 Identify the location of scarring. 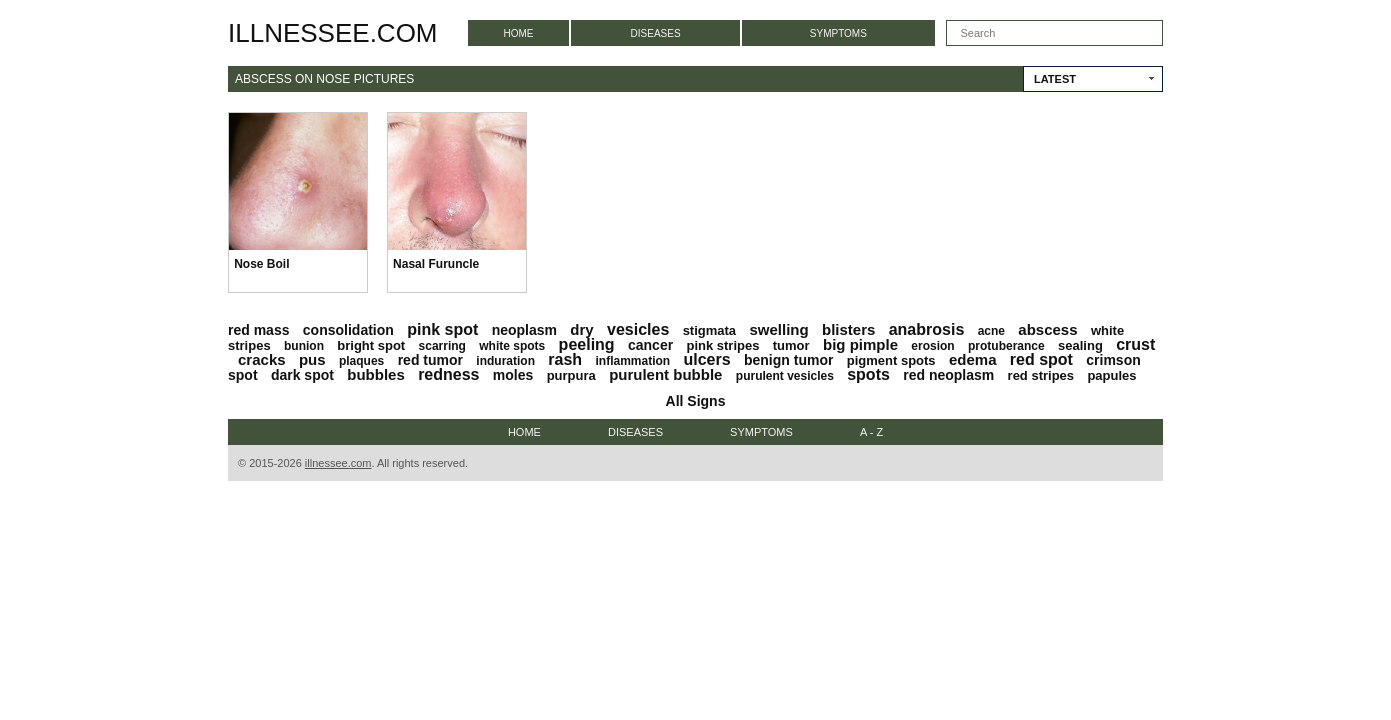
(442, 346).